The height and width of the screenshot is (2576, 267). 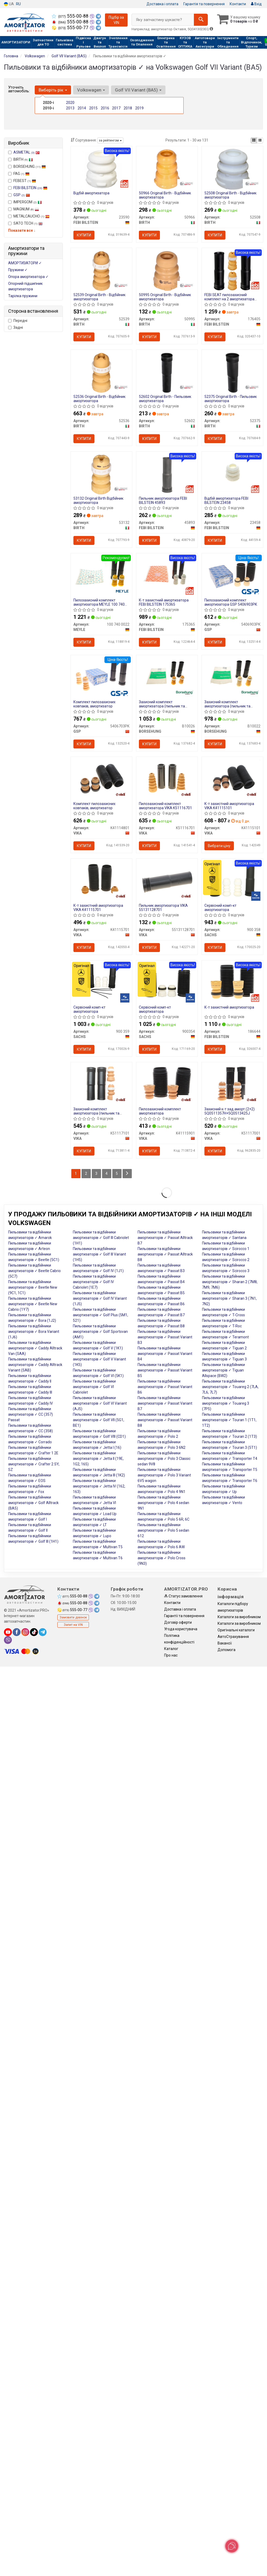 I want to click on Пильовики та відбійники амортизаторів ✓ Golf VI Variant (AJ5), so click(x=100, y=1403).